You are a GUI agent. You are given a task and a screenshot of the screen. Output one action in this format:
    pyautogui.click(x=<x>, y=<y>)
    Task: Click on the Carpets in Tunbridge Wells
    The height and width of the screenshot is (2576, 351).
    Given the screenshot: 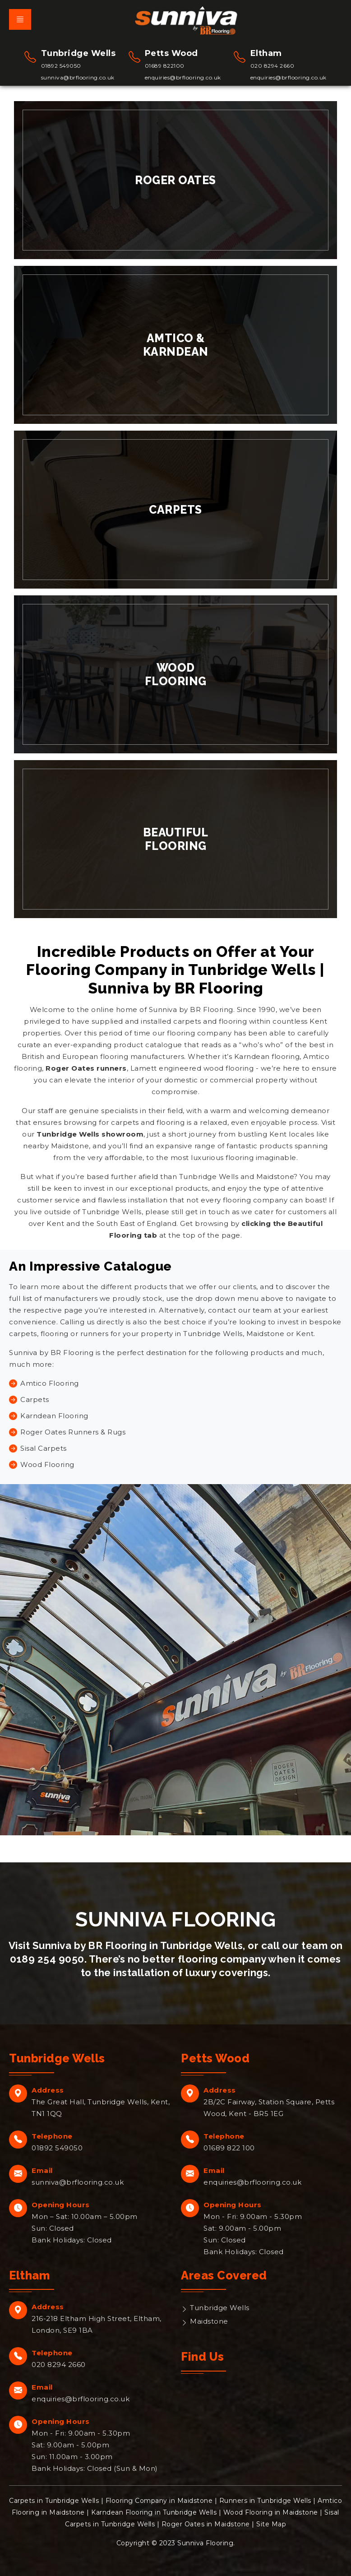 What is the action you would take?
    pyautogui.click(x=54, y=2501)
    